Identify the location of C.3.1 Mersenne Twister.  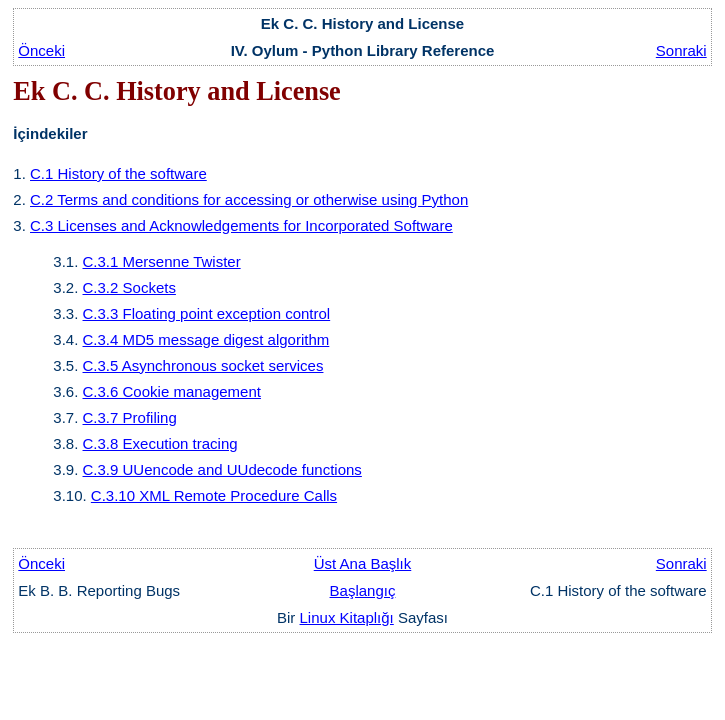
(162, 261).